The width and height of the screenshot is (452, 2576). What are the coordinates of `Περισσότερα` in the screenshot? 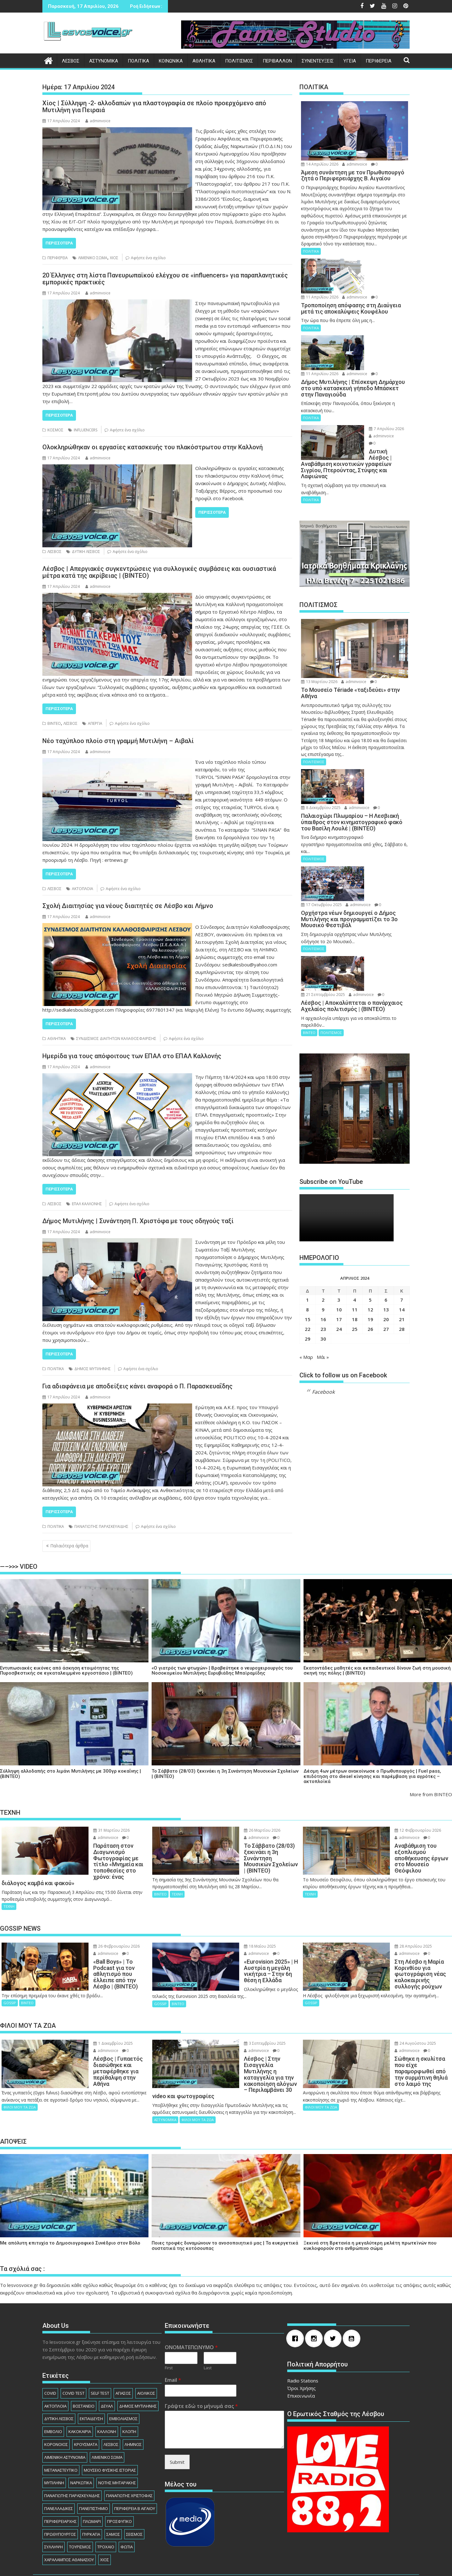 It's located at (59, 243).